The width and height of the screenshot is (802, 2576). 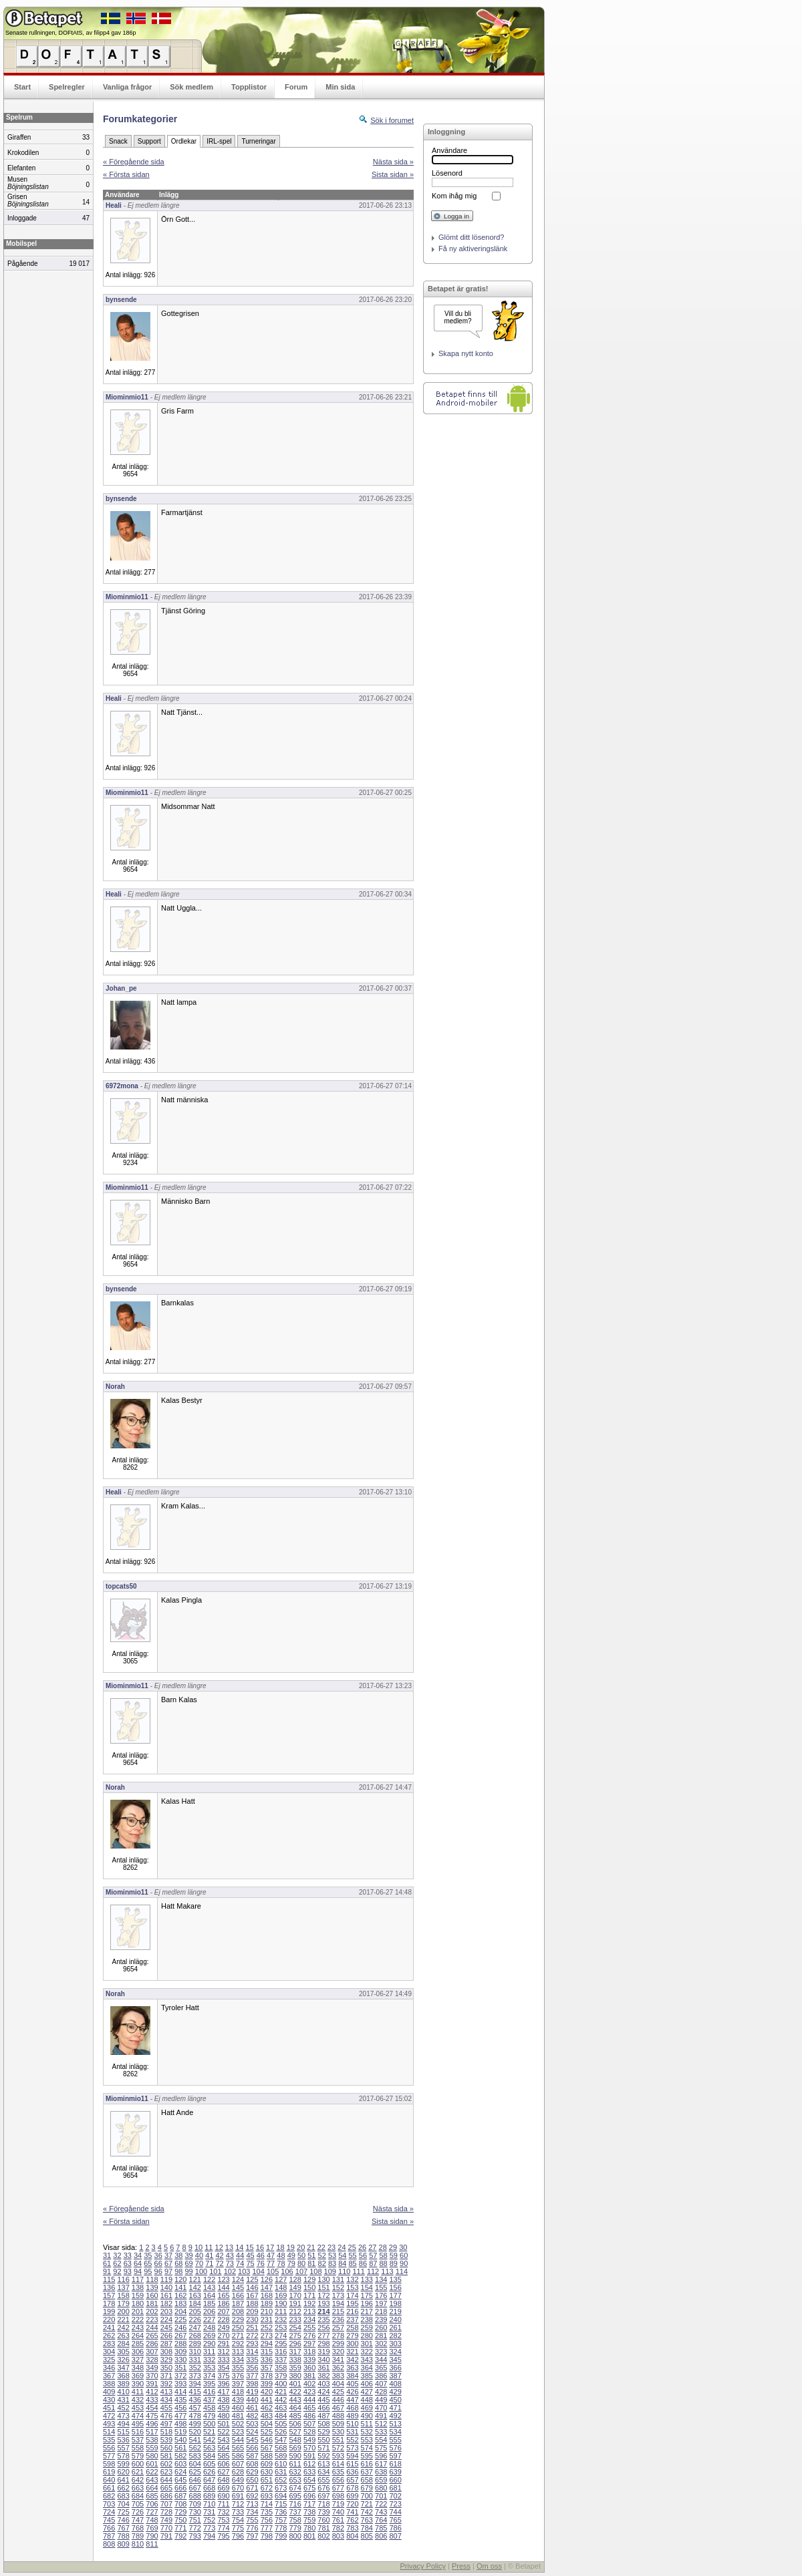 What do you see at coordinates (195, 2376) in the screenshot?
I see `373` at bounding box center [195, 2376].